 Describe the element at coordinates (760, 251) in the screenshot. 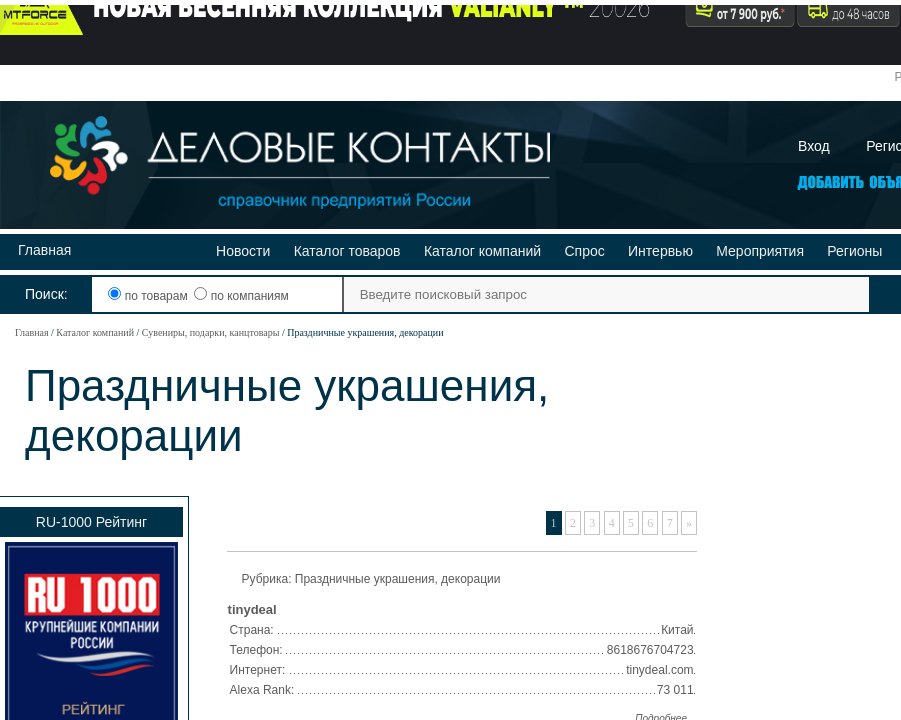

I see `Мероприятия` at that location.